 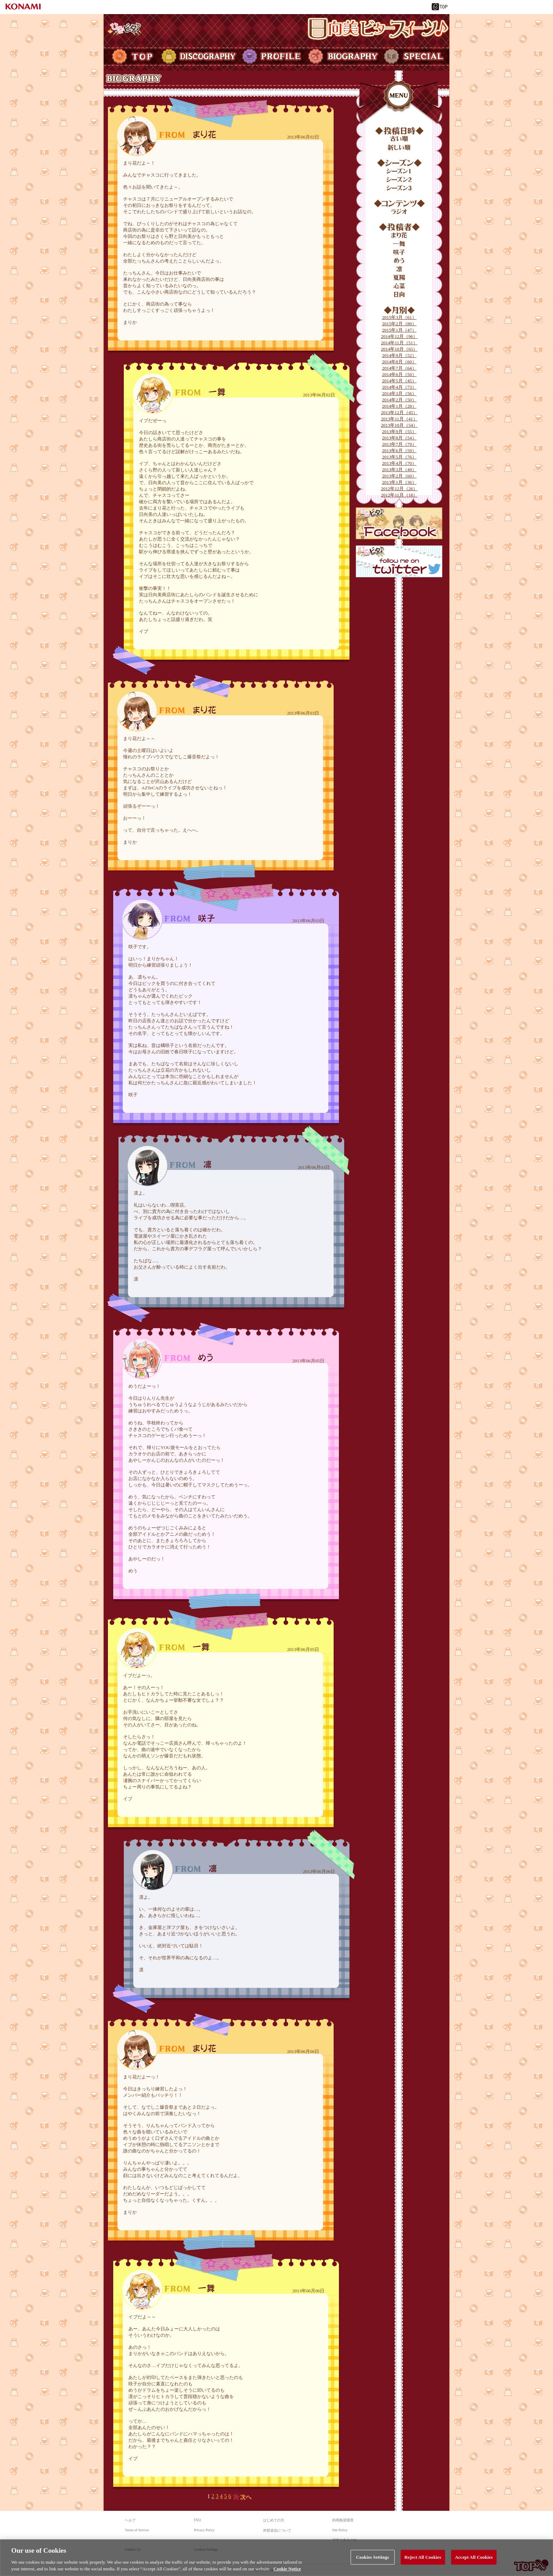 I want to click on マナー＆ルール, so click(x=344, y=2539).